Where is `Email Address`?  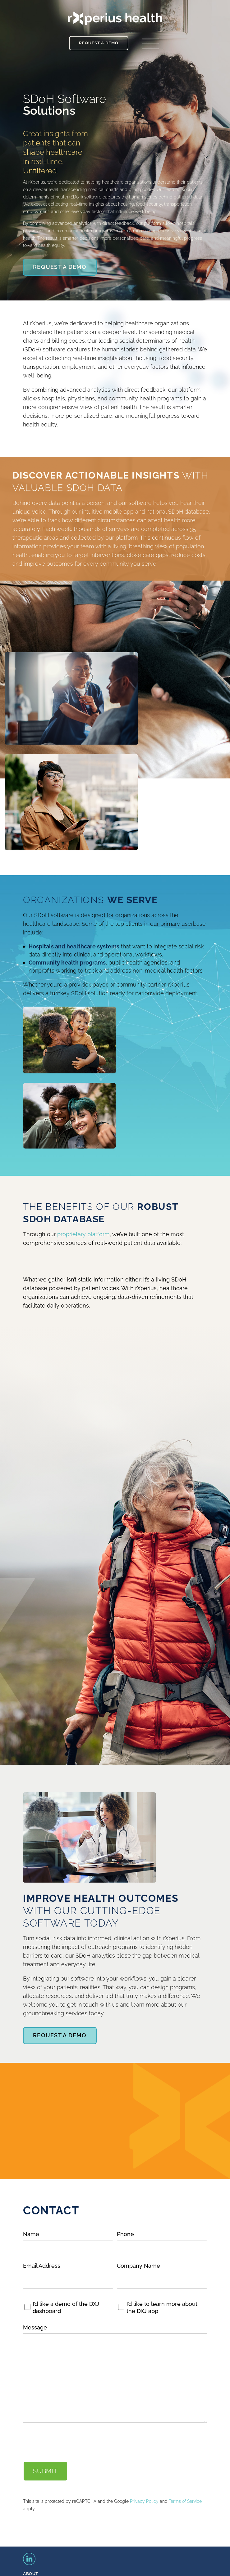
Email Address is located at coordinates (41, 2265).